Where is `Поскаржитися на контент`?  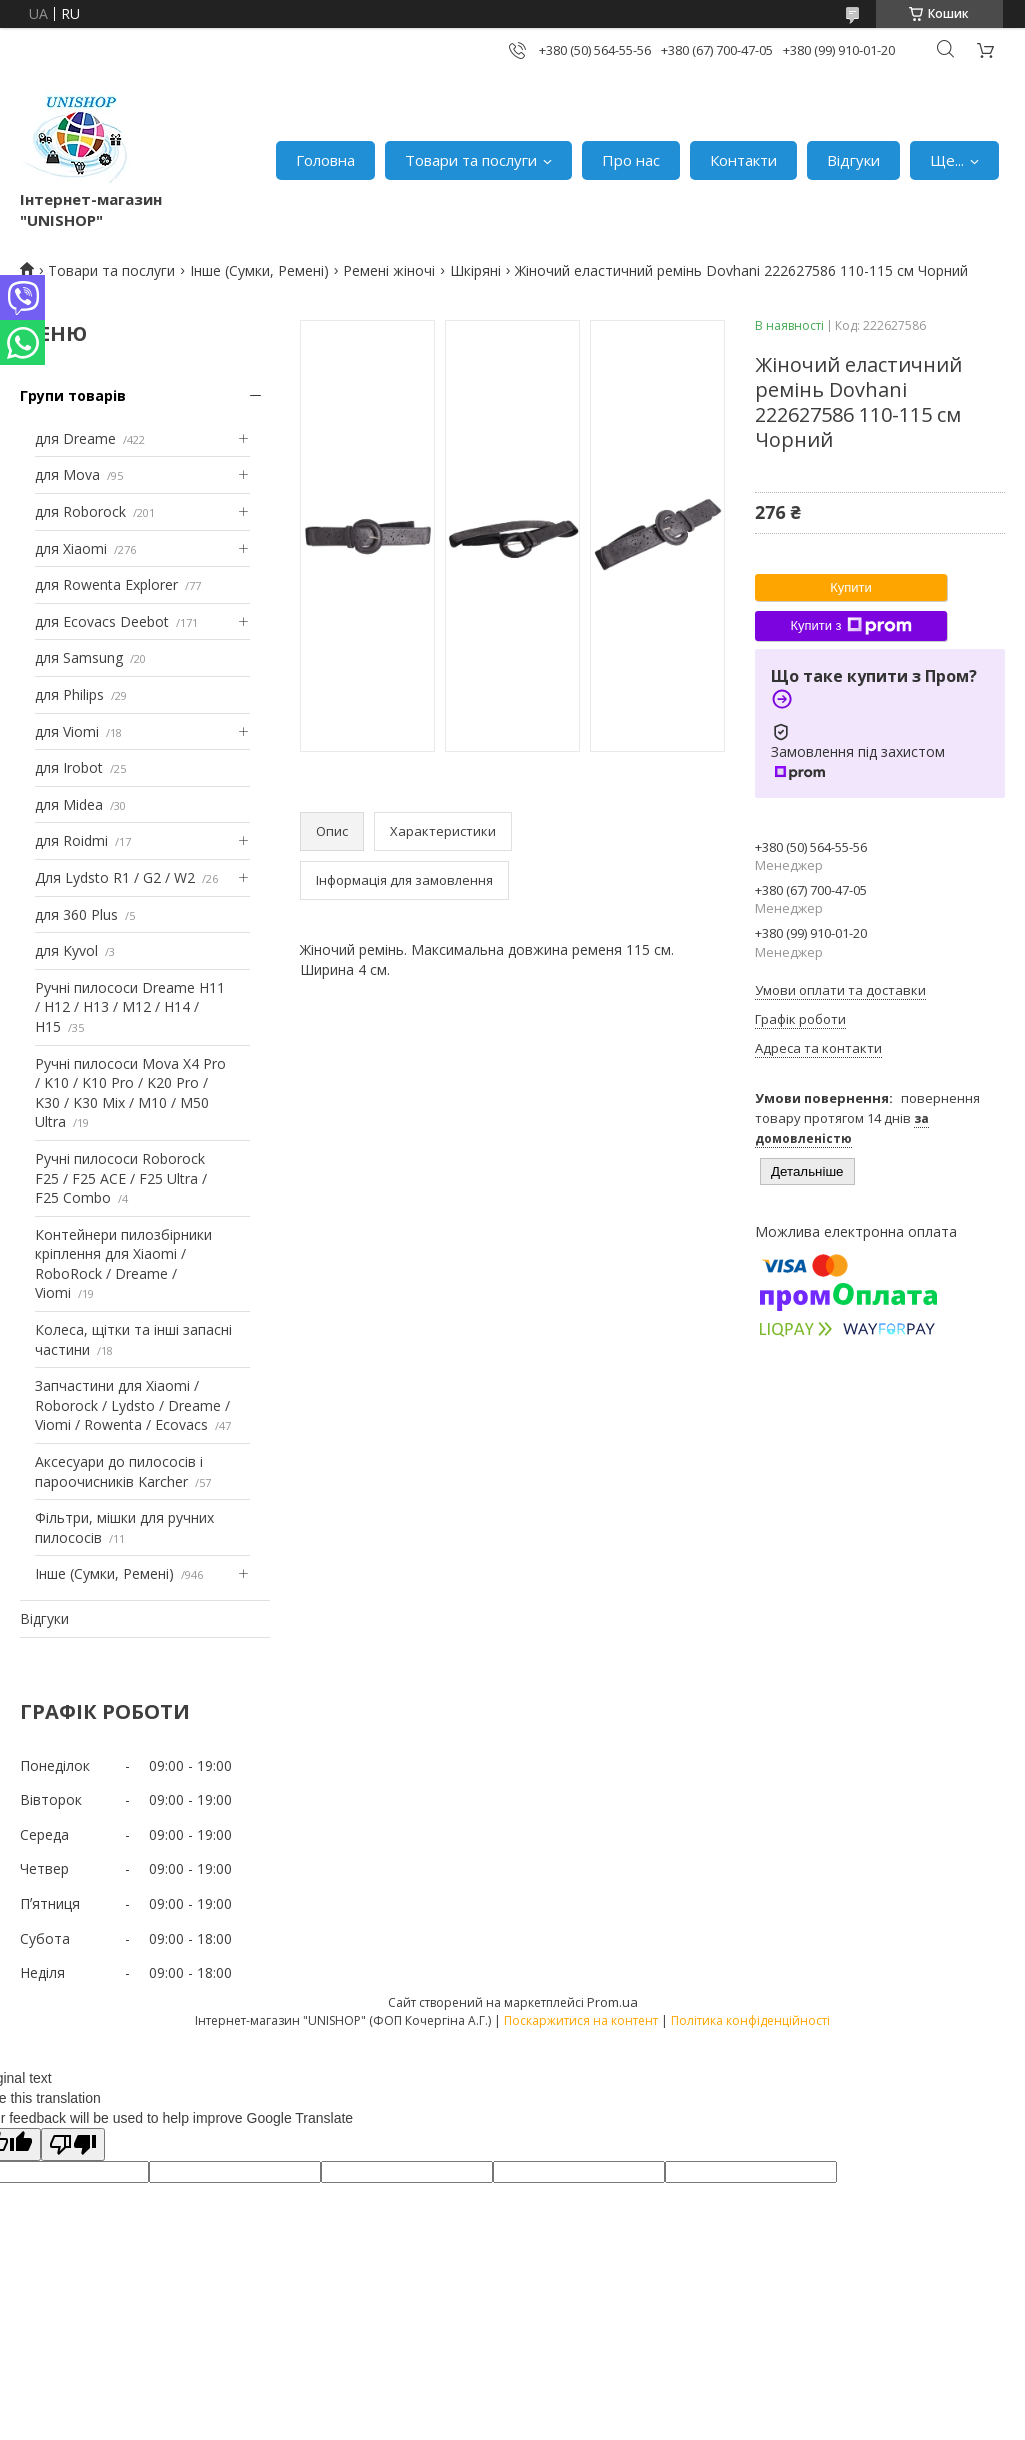 Поскаржитися на контент is located at coordinates (581, 2020).